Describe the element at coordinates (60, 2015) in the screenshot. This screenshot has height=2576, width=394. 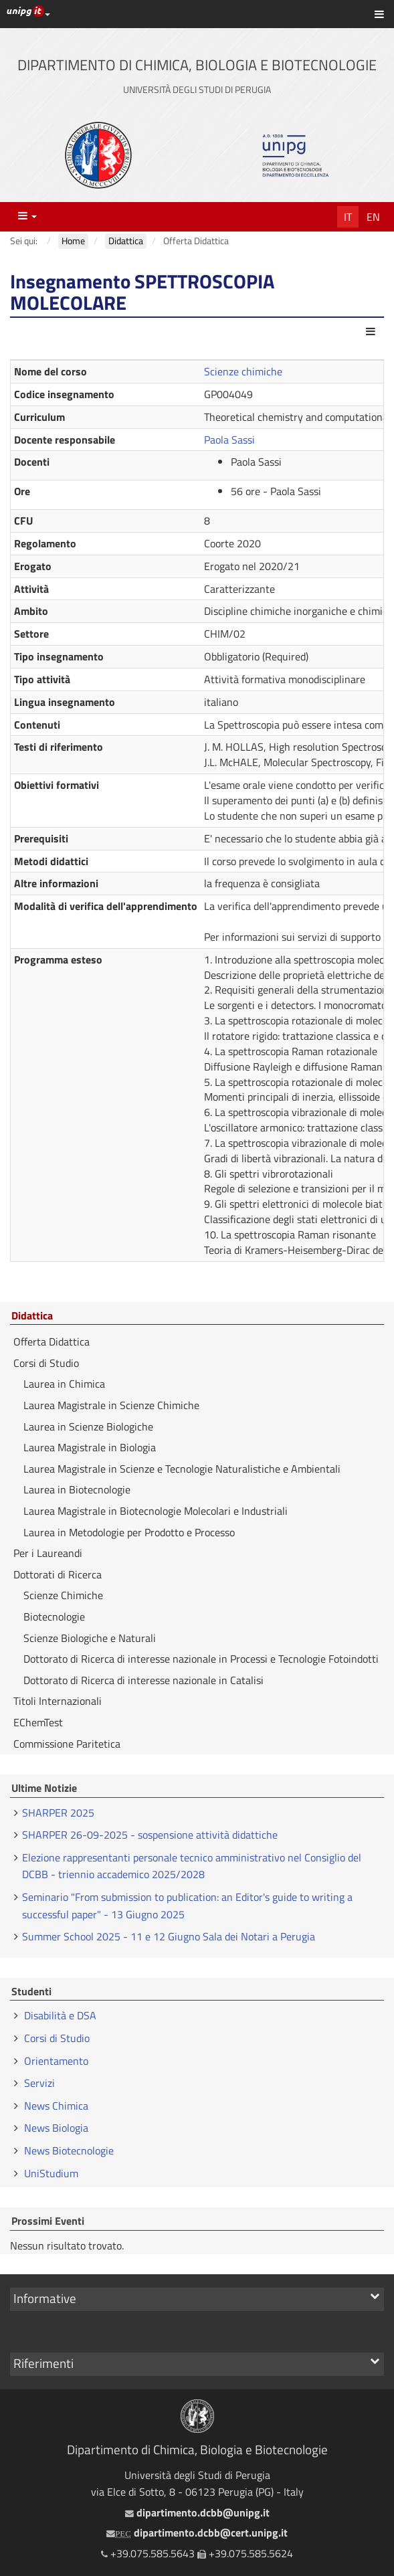
I see `Disabilità e DSA` at that location.